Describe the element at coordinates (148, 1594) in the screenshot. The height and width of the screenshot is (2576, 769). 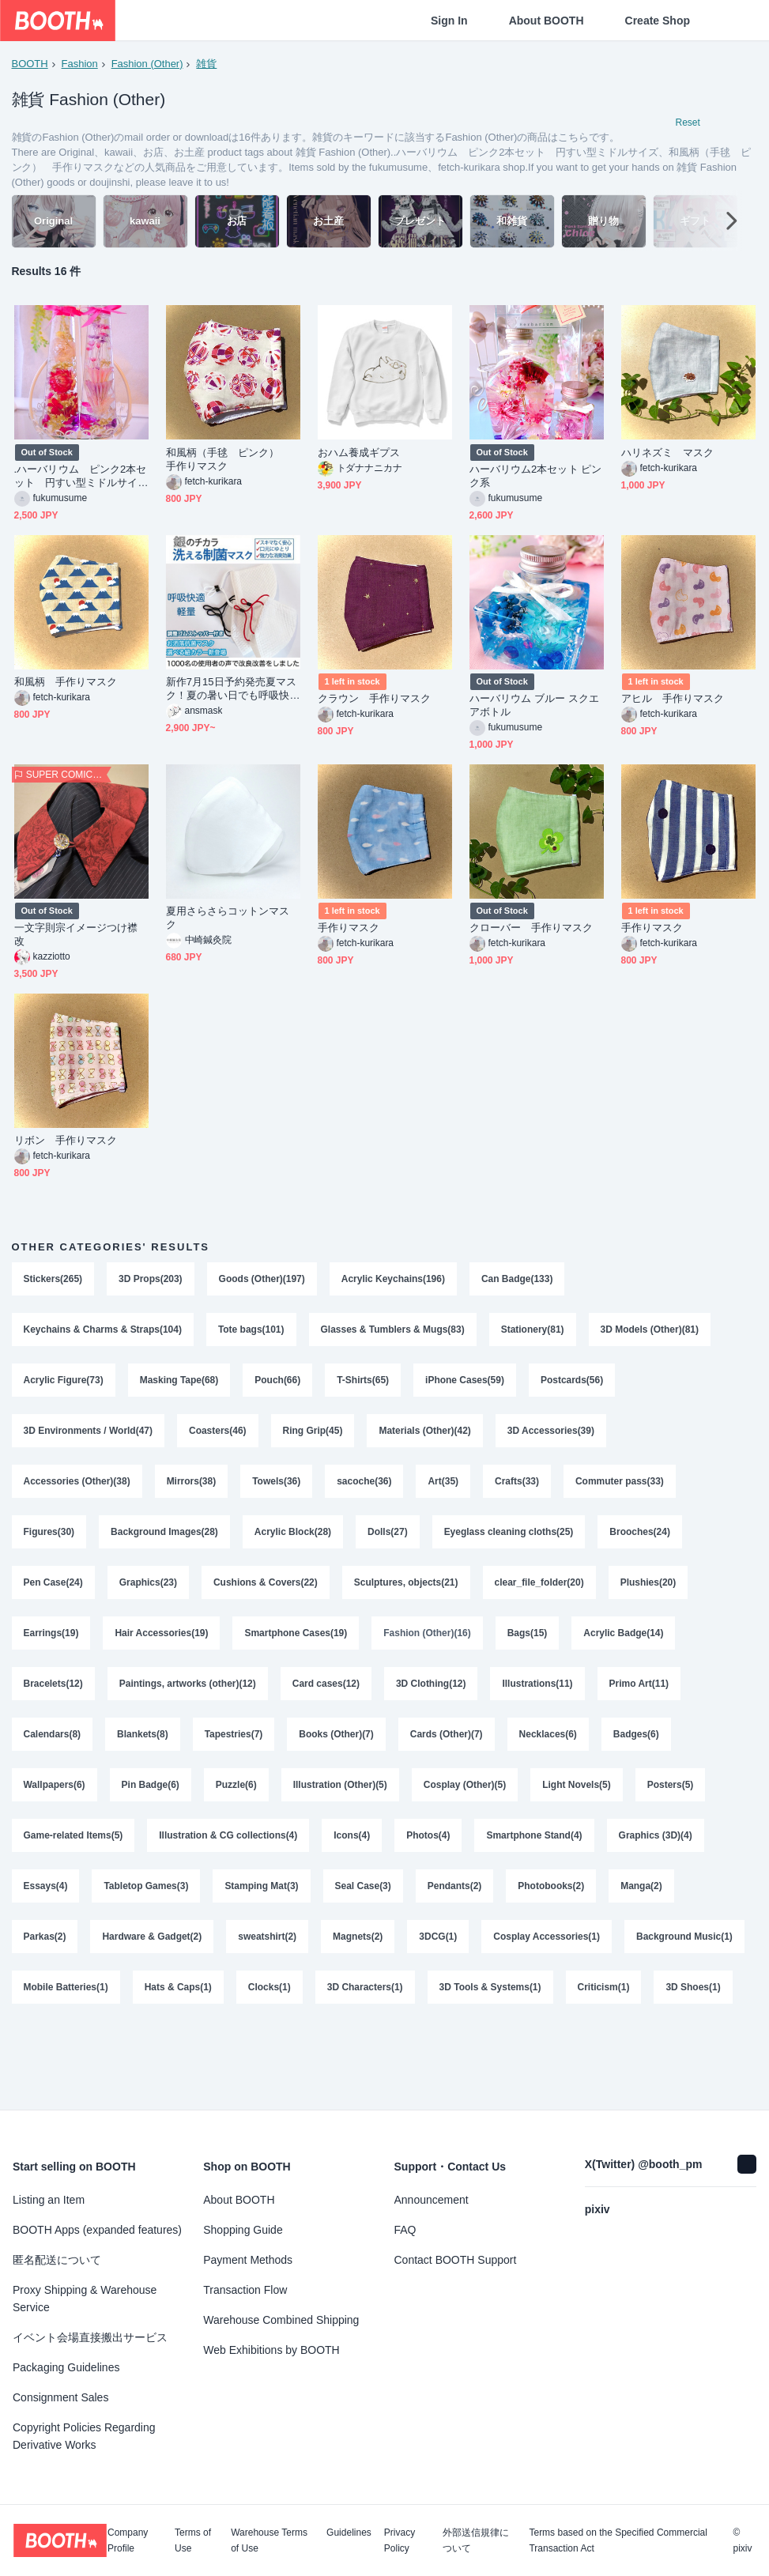
I see `Graphics(23)` at that location.